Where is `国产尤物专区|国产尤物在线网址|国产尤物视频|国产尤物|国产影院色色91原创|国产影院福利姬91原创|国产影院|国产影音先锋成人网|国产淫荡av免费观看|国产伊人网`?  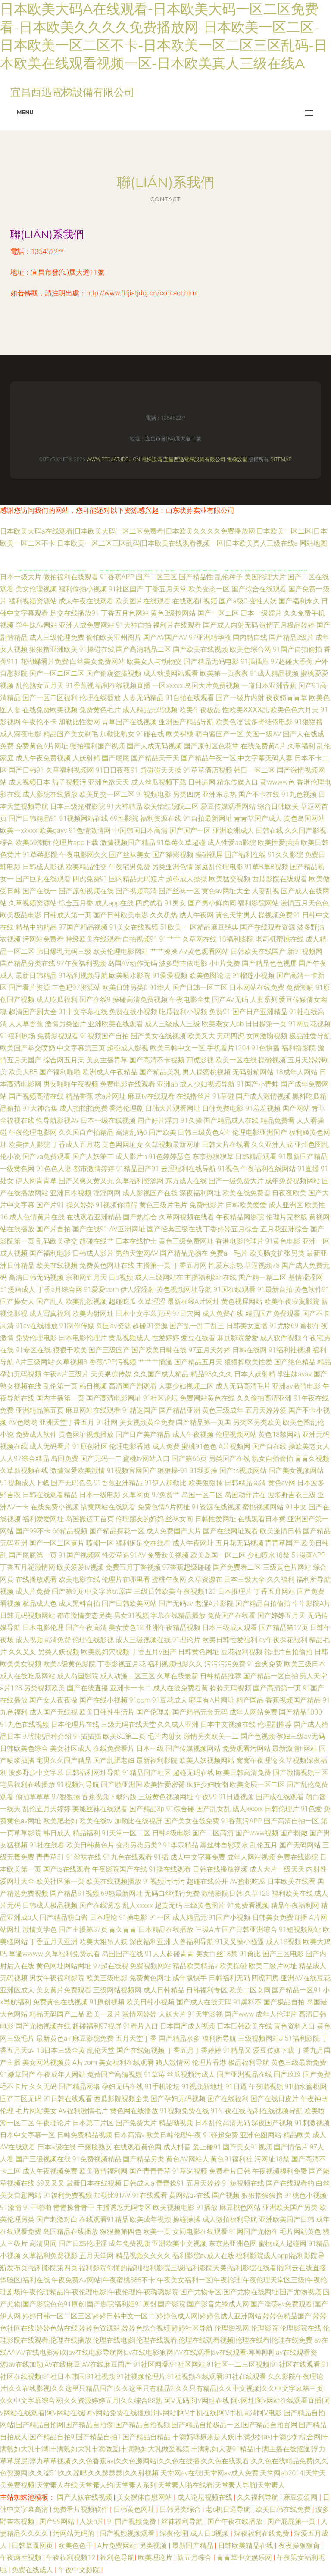 国产尤物专区|国产尤物在线网址|国产尤物视频|国产尤物|国产影院色色91原创|国产影院福利姬91原创|国产影院|国产影音先锋成人网|国产淫荡av免费观看|国产伊人网 is located at coordinates (165, 2304).